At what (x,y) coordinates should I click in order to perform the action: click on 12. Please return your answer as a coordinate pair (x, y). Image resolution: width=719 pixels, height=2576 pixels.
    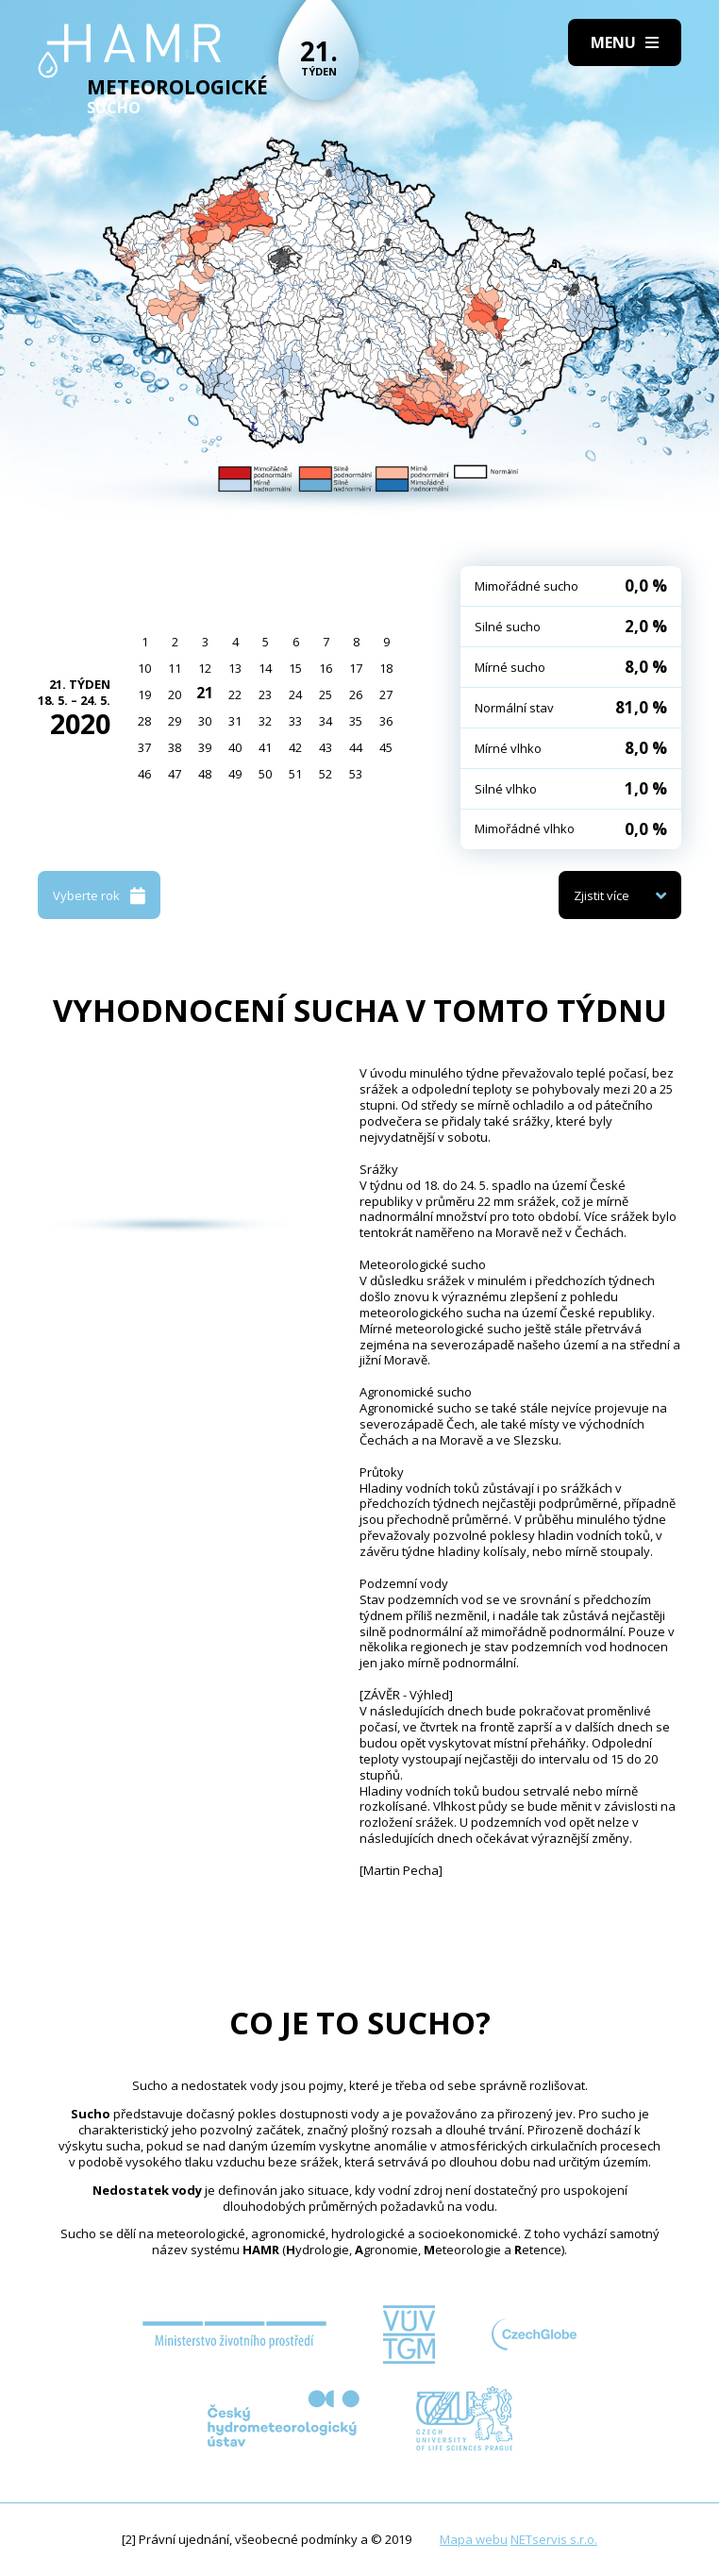
    Looking at the image, I should click on (204, 668).